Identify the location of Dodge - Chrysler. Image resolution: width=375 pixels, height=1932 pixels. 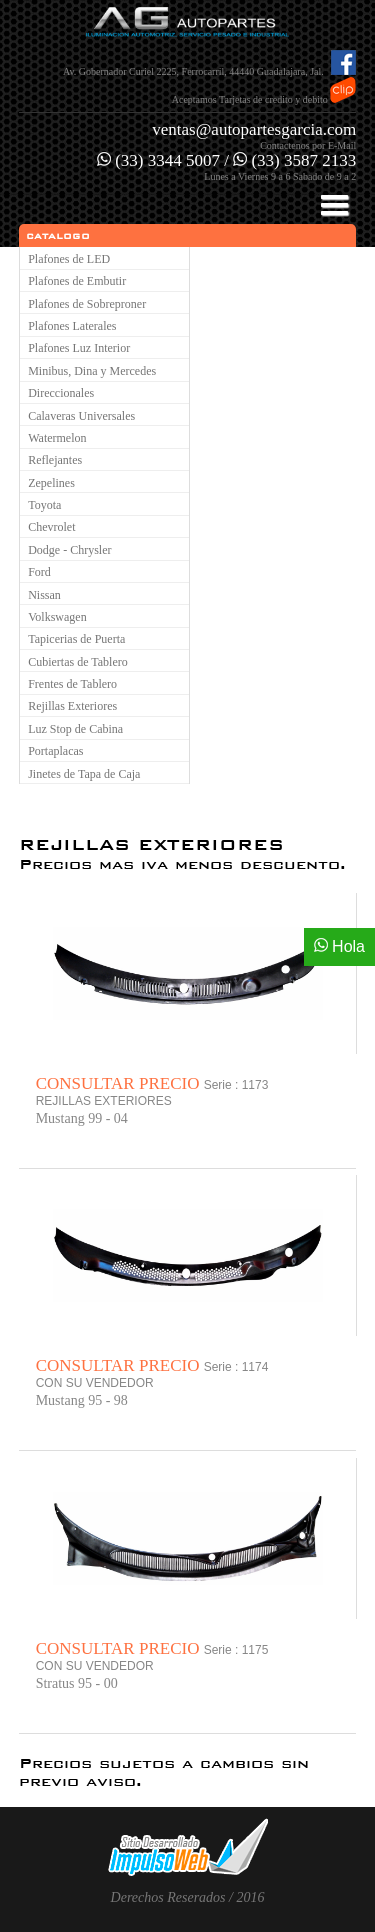
(69, 550).